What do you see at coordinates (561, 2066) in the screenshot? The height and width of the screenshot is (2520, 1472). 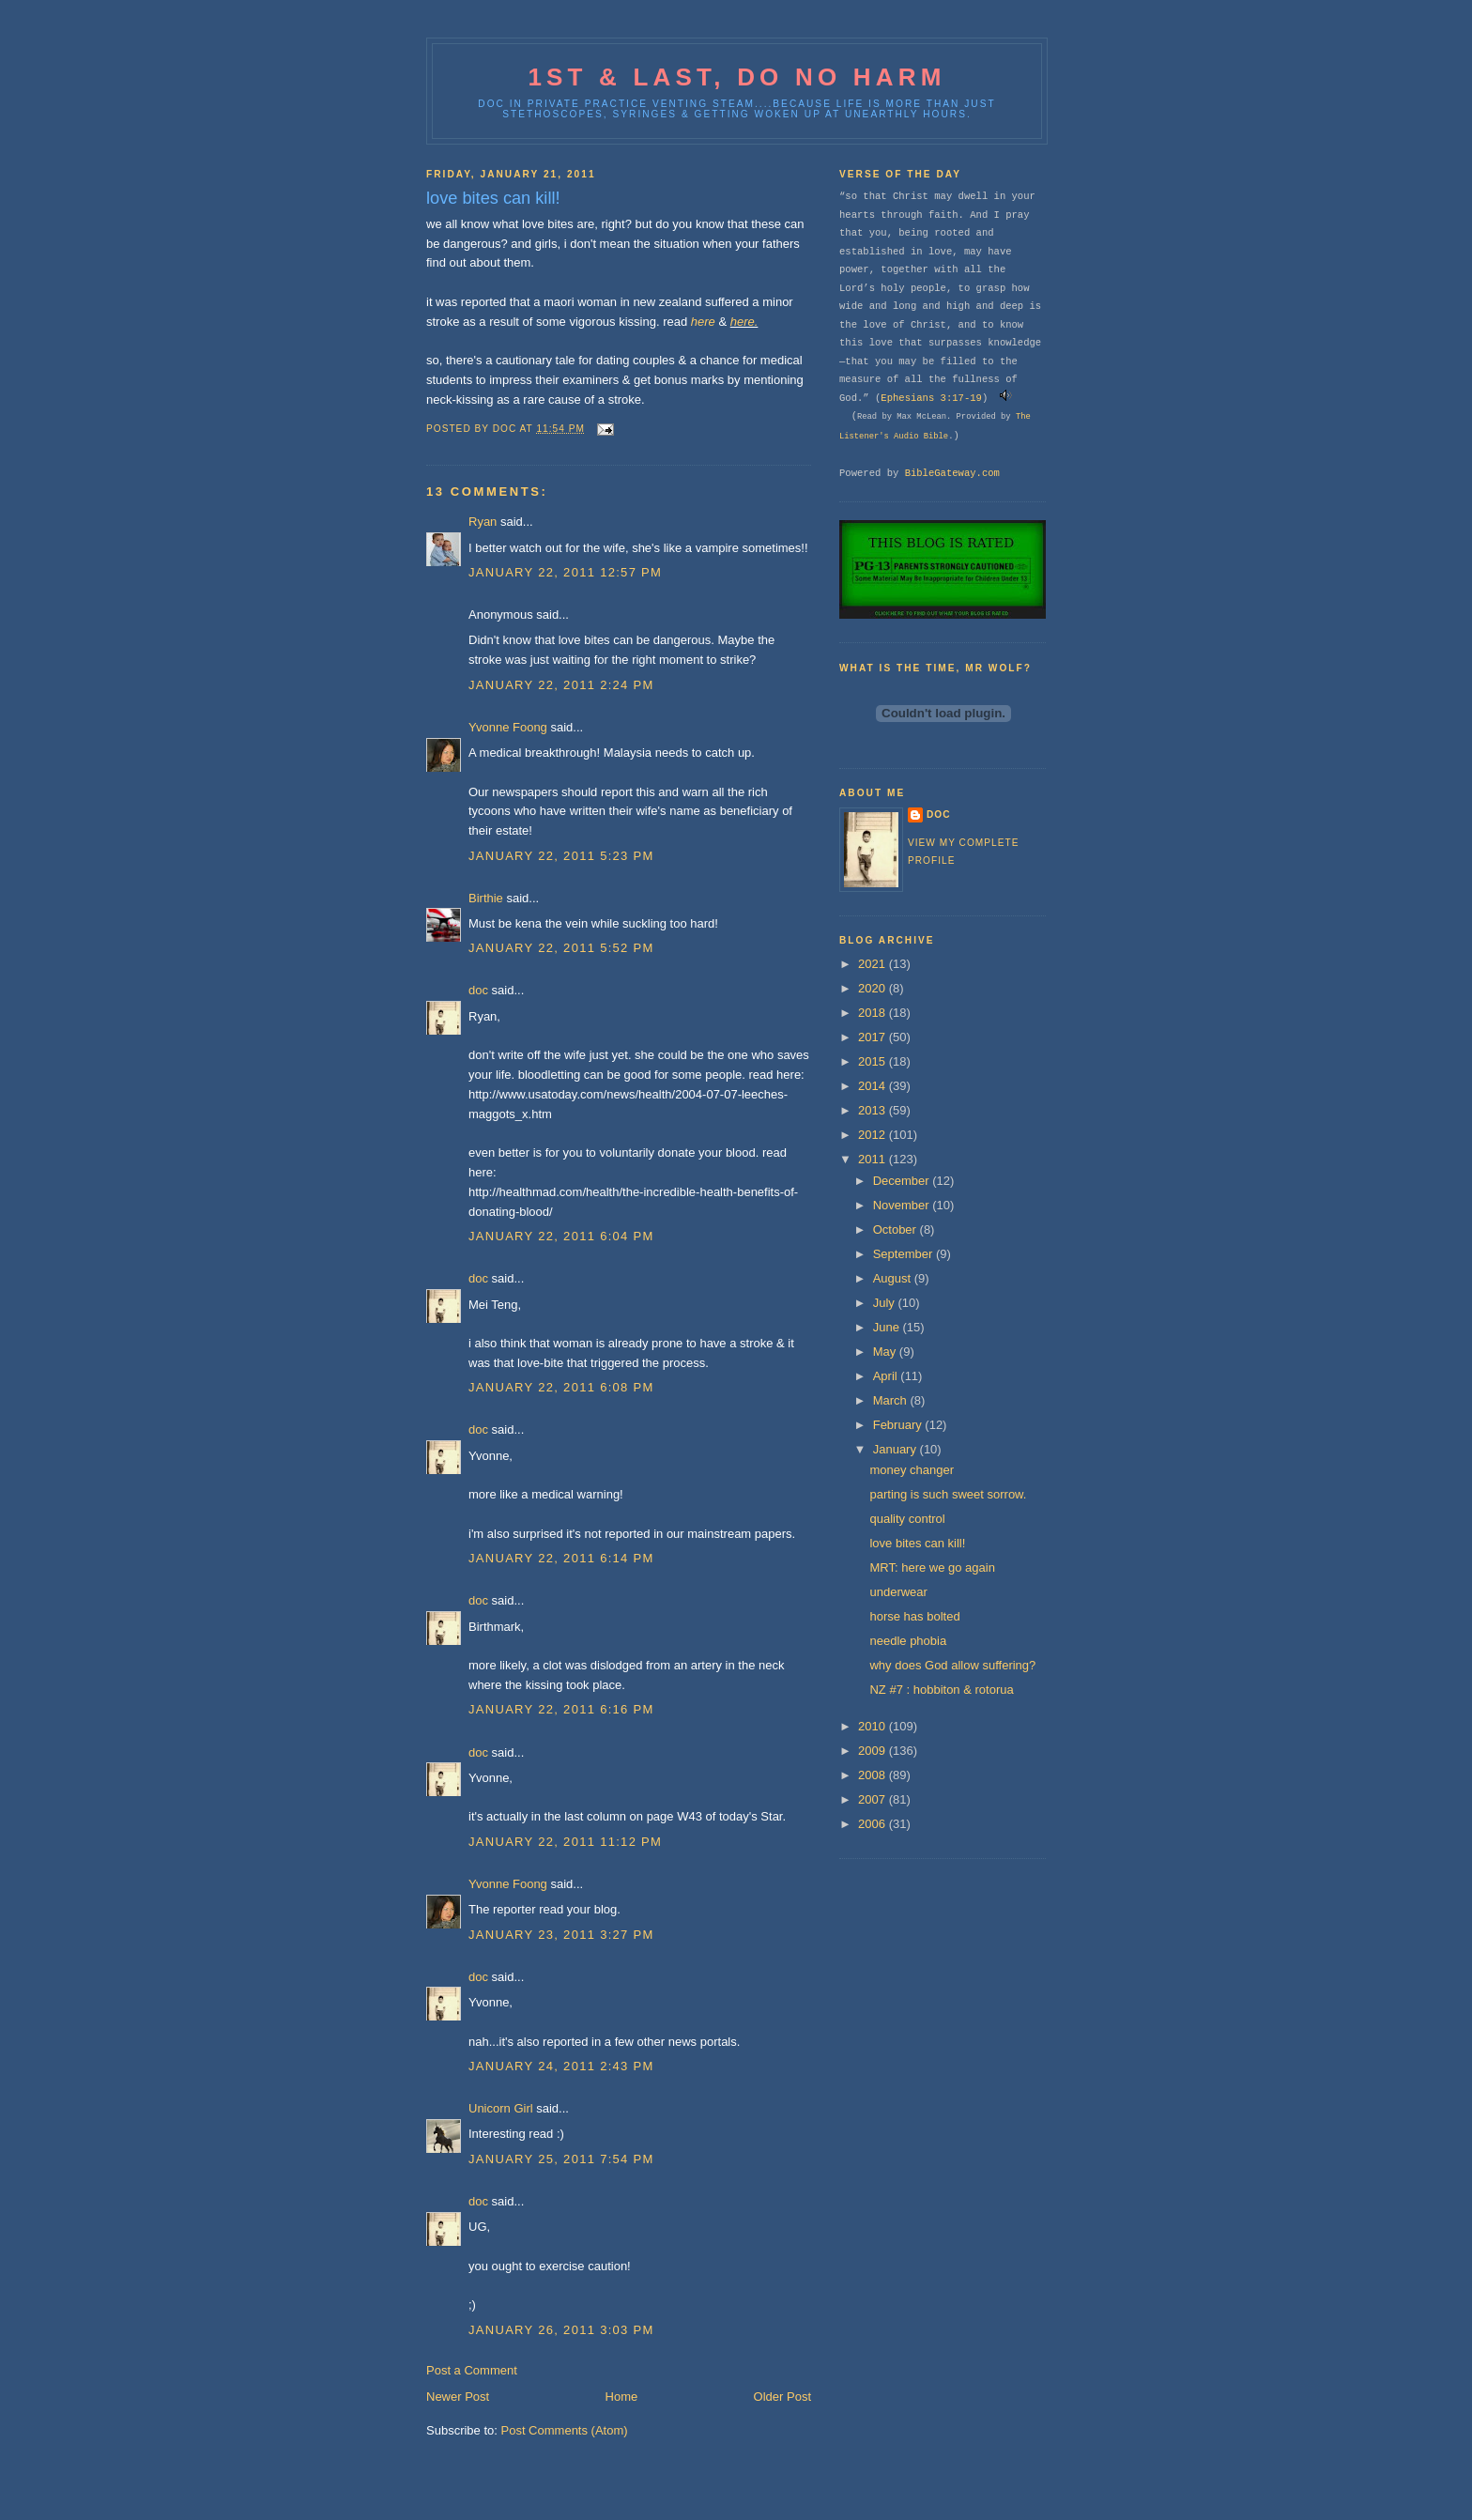 I see `January 24, 2011 2:43 PM` at bounding box center [561, 2066].